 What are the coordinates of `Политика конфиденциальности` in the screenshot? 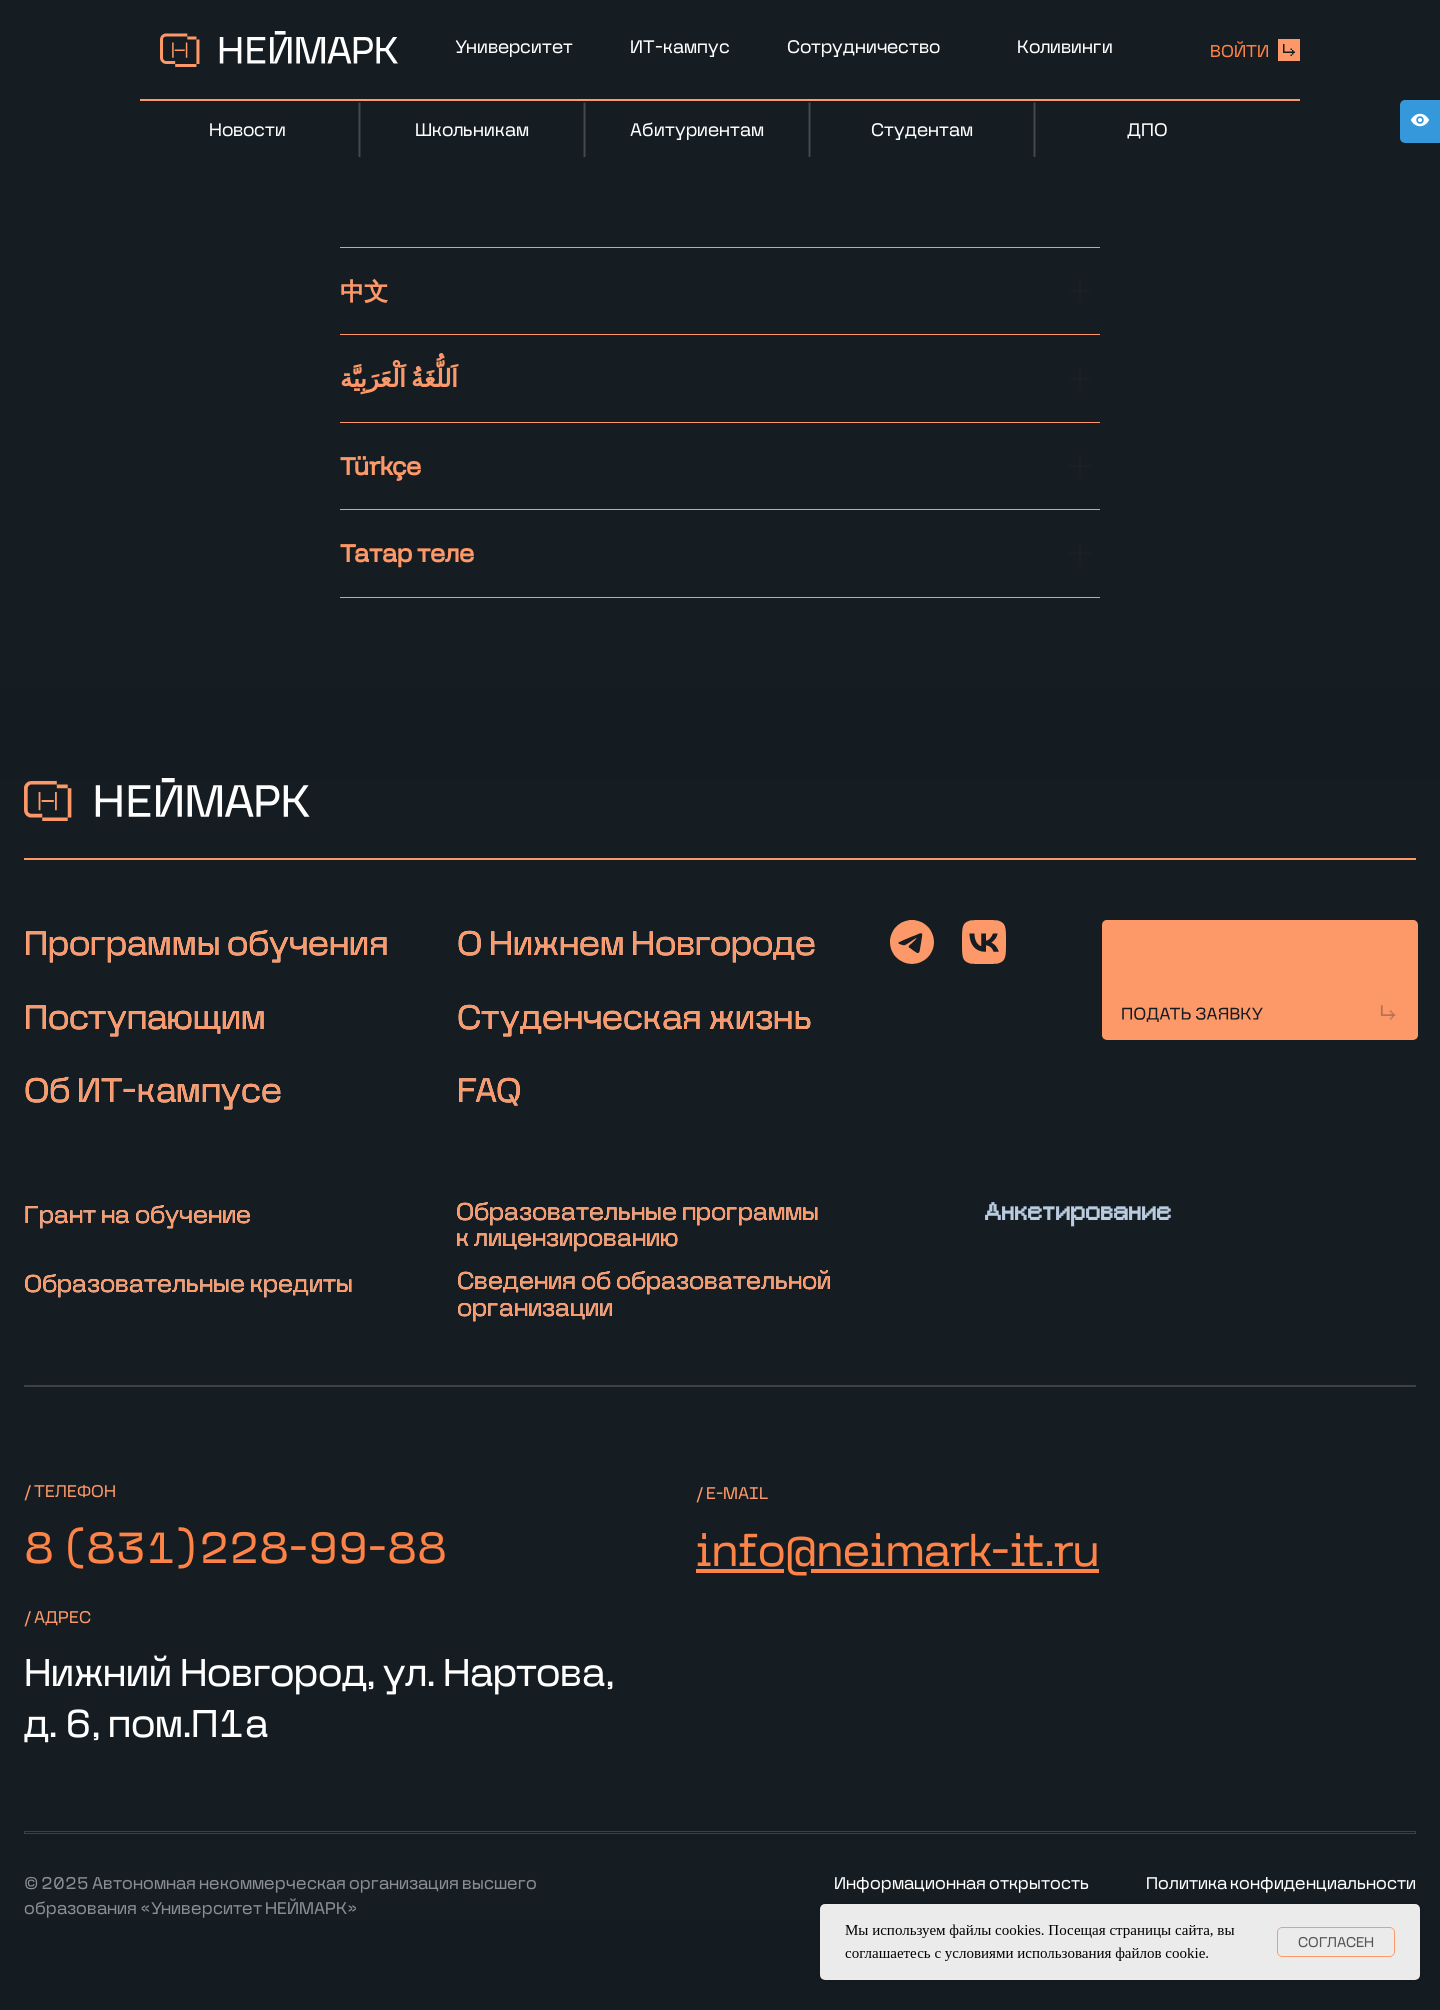 It's located at (1281, 1882).